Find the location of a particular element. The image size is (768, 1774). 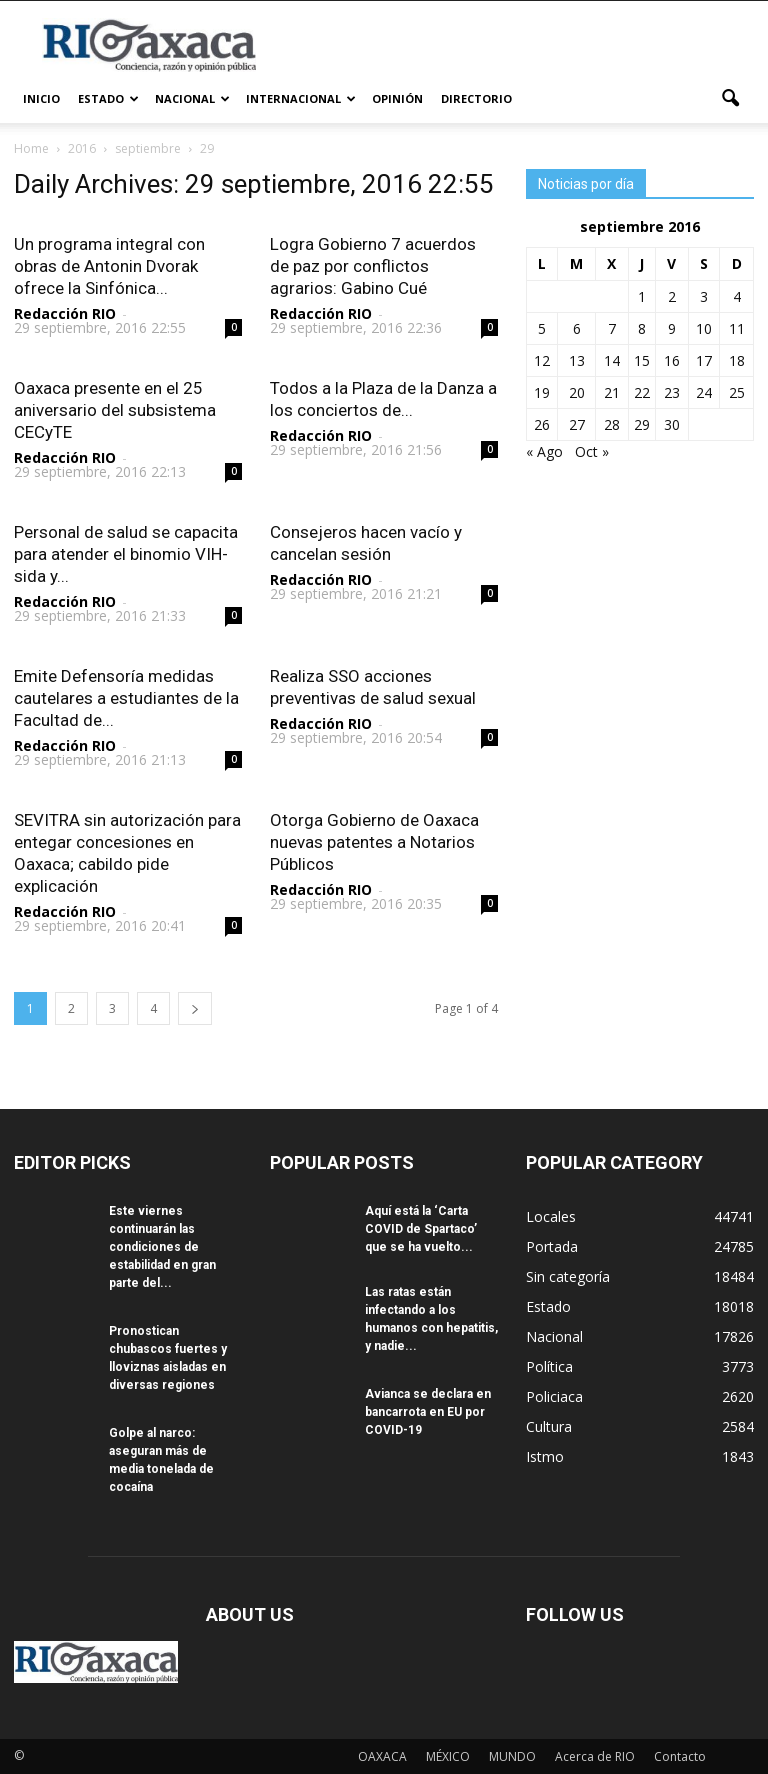

Este viernes continuarán las condiciones de estabilidad en gran parte del... is located at coordinates (162, 1247).